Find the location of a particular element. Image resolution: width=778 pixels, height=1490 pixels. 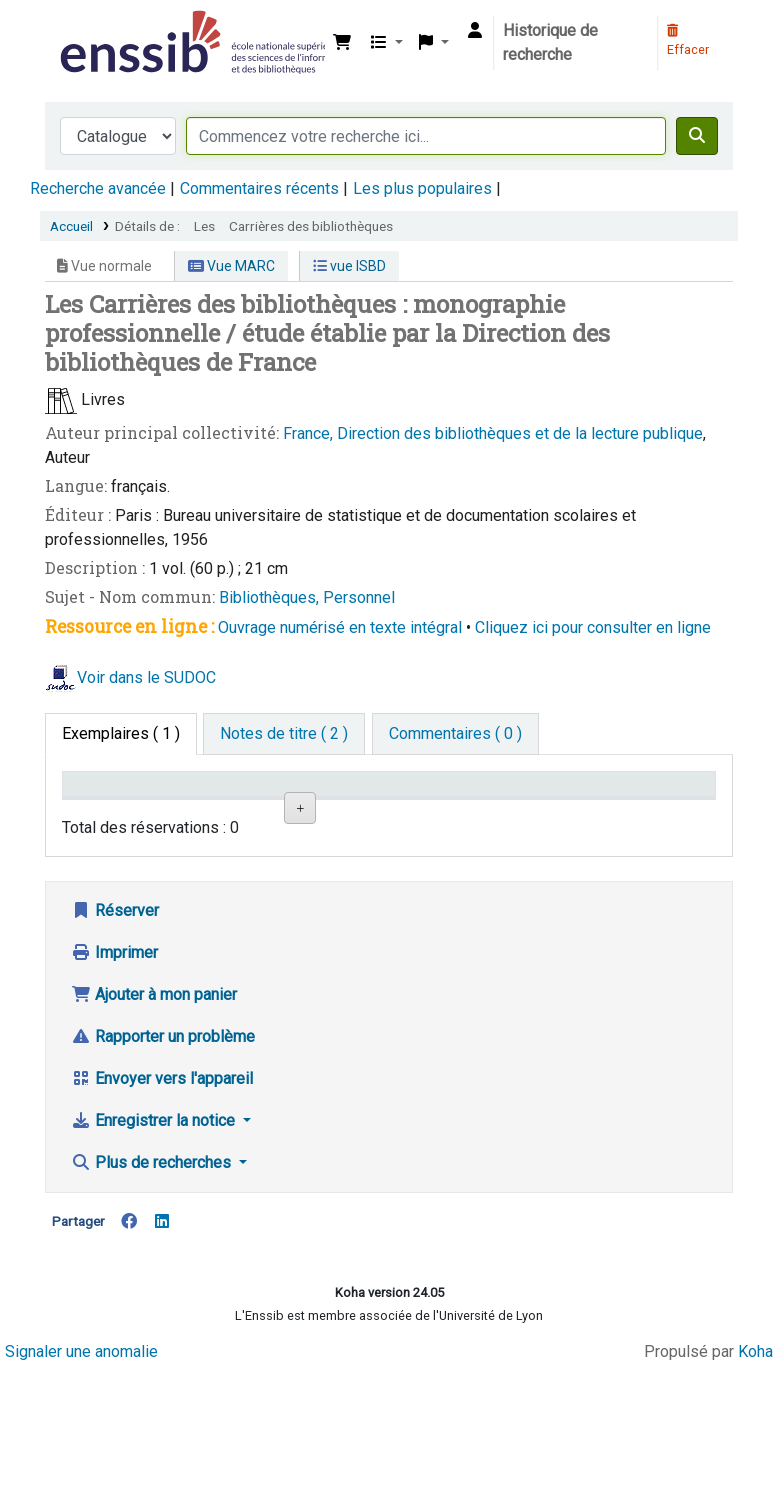

[tab] is located at coordinates (284, 734).